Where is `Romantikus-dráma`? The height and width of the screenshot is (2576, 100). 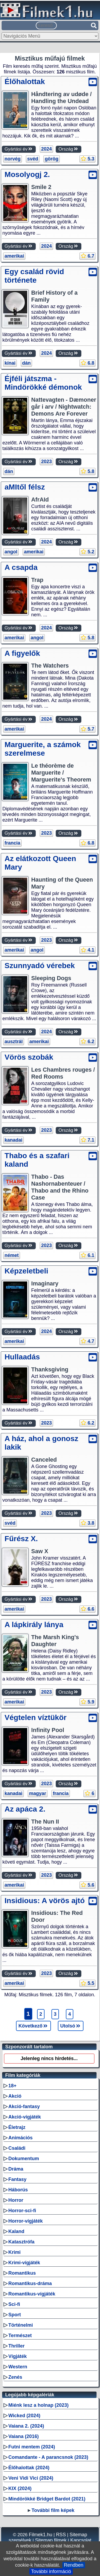 Romantikus-dráma is located at coordinates (30, 2283).